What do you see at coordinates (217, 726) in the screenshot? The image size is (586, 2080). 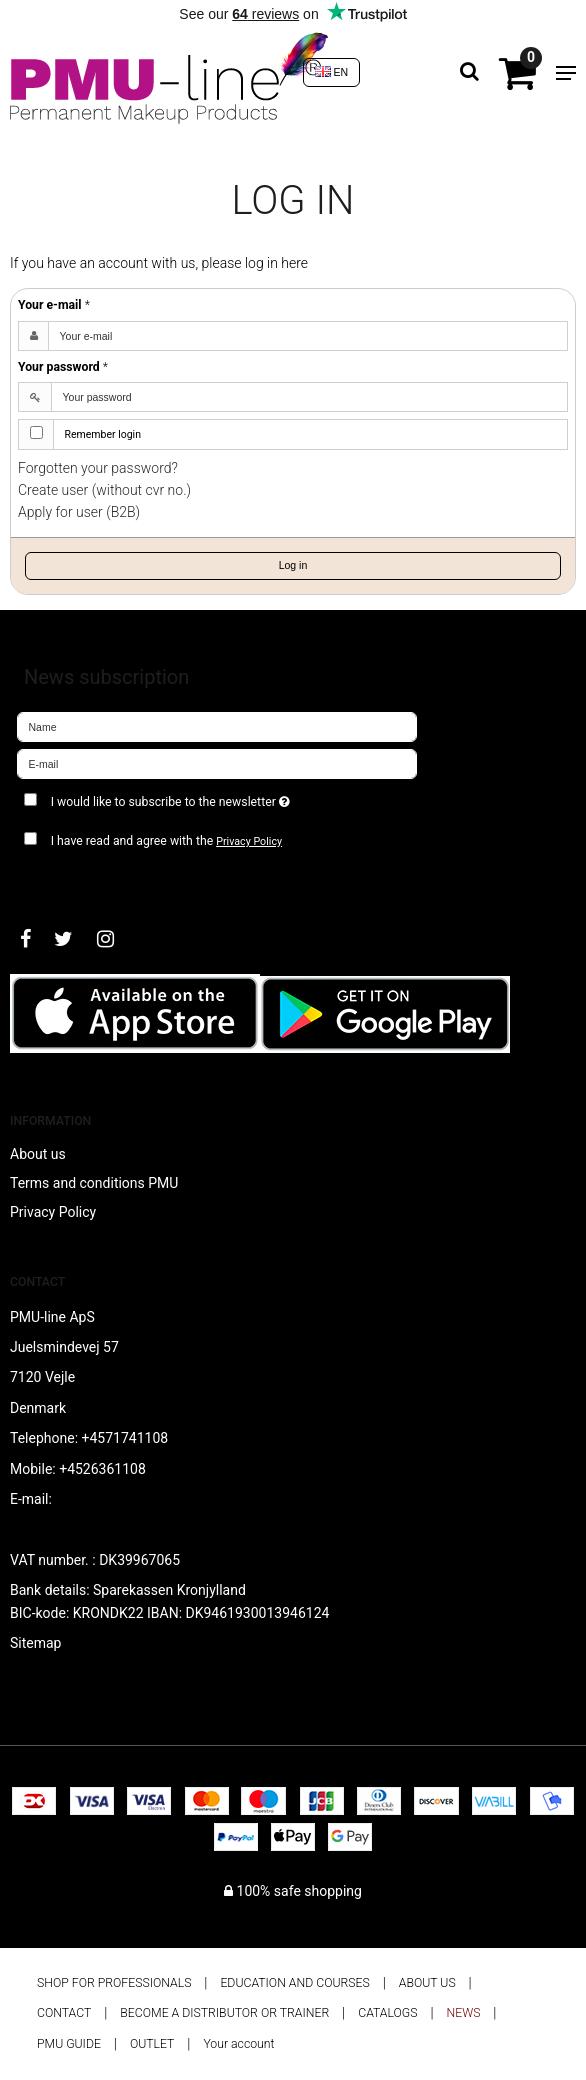 I see `[Name]` at bounding box center [217, 726].